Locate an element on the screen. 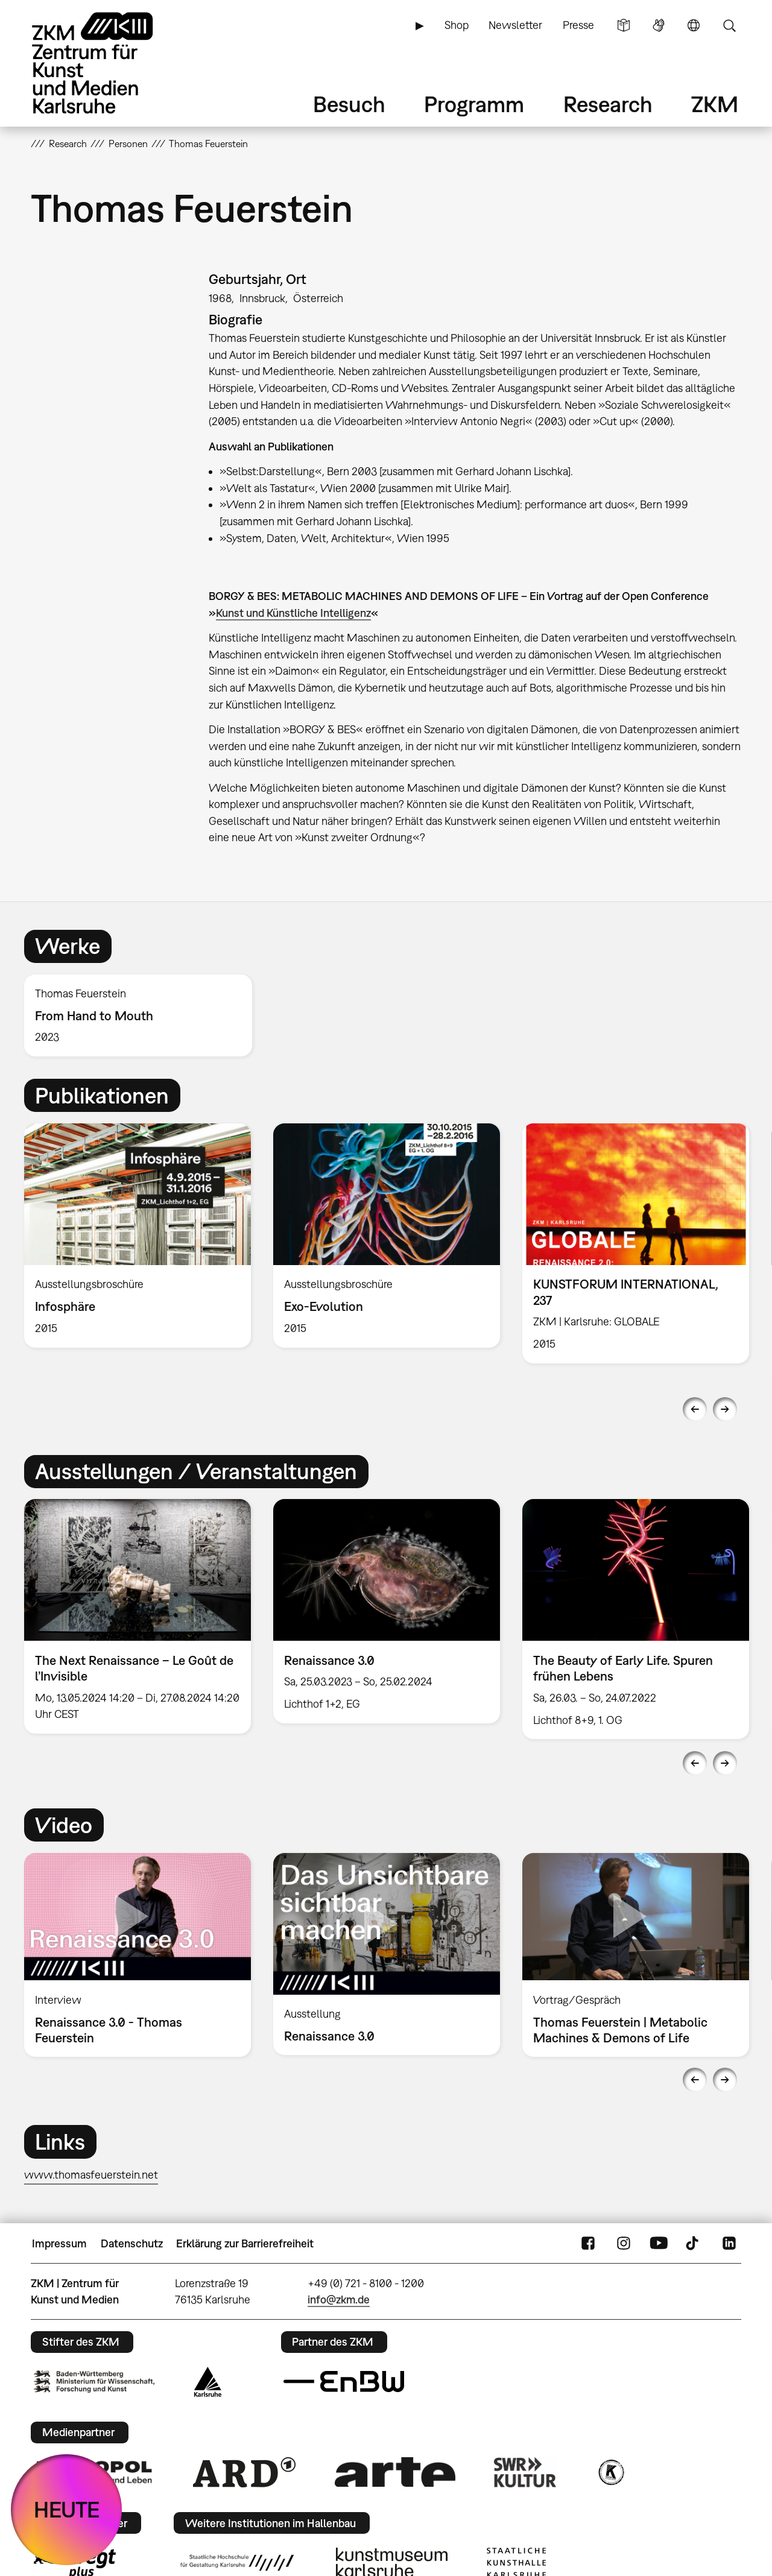  YouTube is located at coordinates (659, 2243).